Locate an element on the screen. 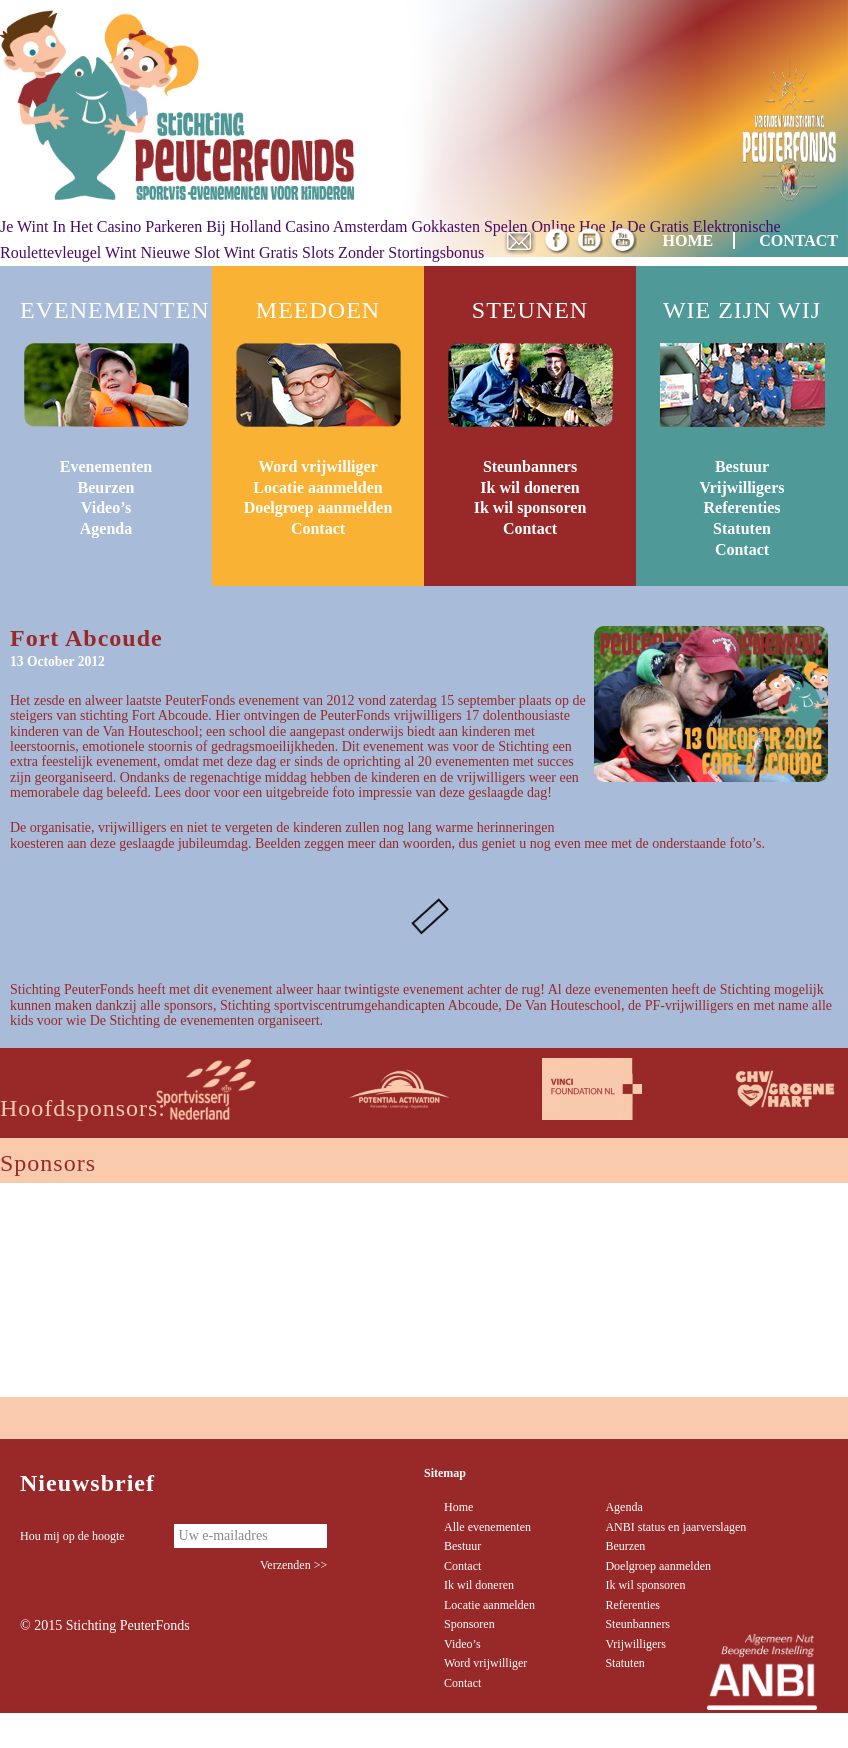 This screenshot has height=1748, width=848. Nieuwe Slot Wint is located at coordinates (197, 252).